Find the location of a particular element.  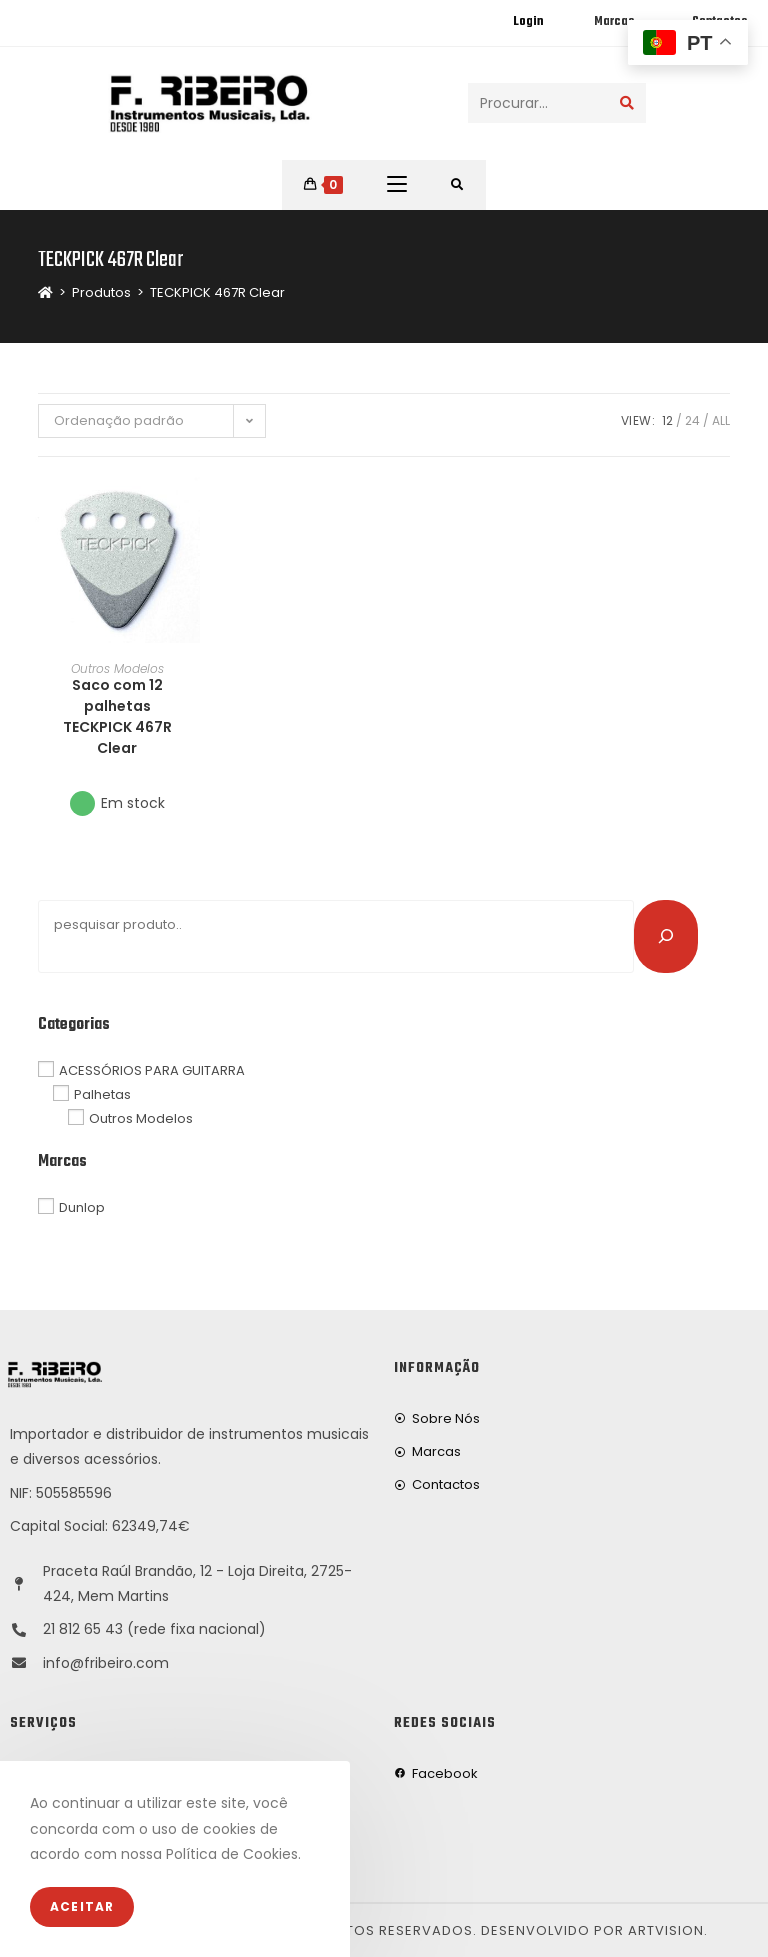

[Pesquisar] is located at coordinates (666, 936).